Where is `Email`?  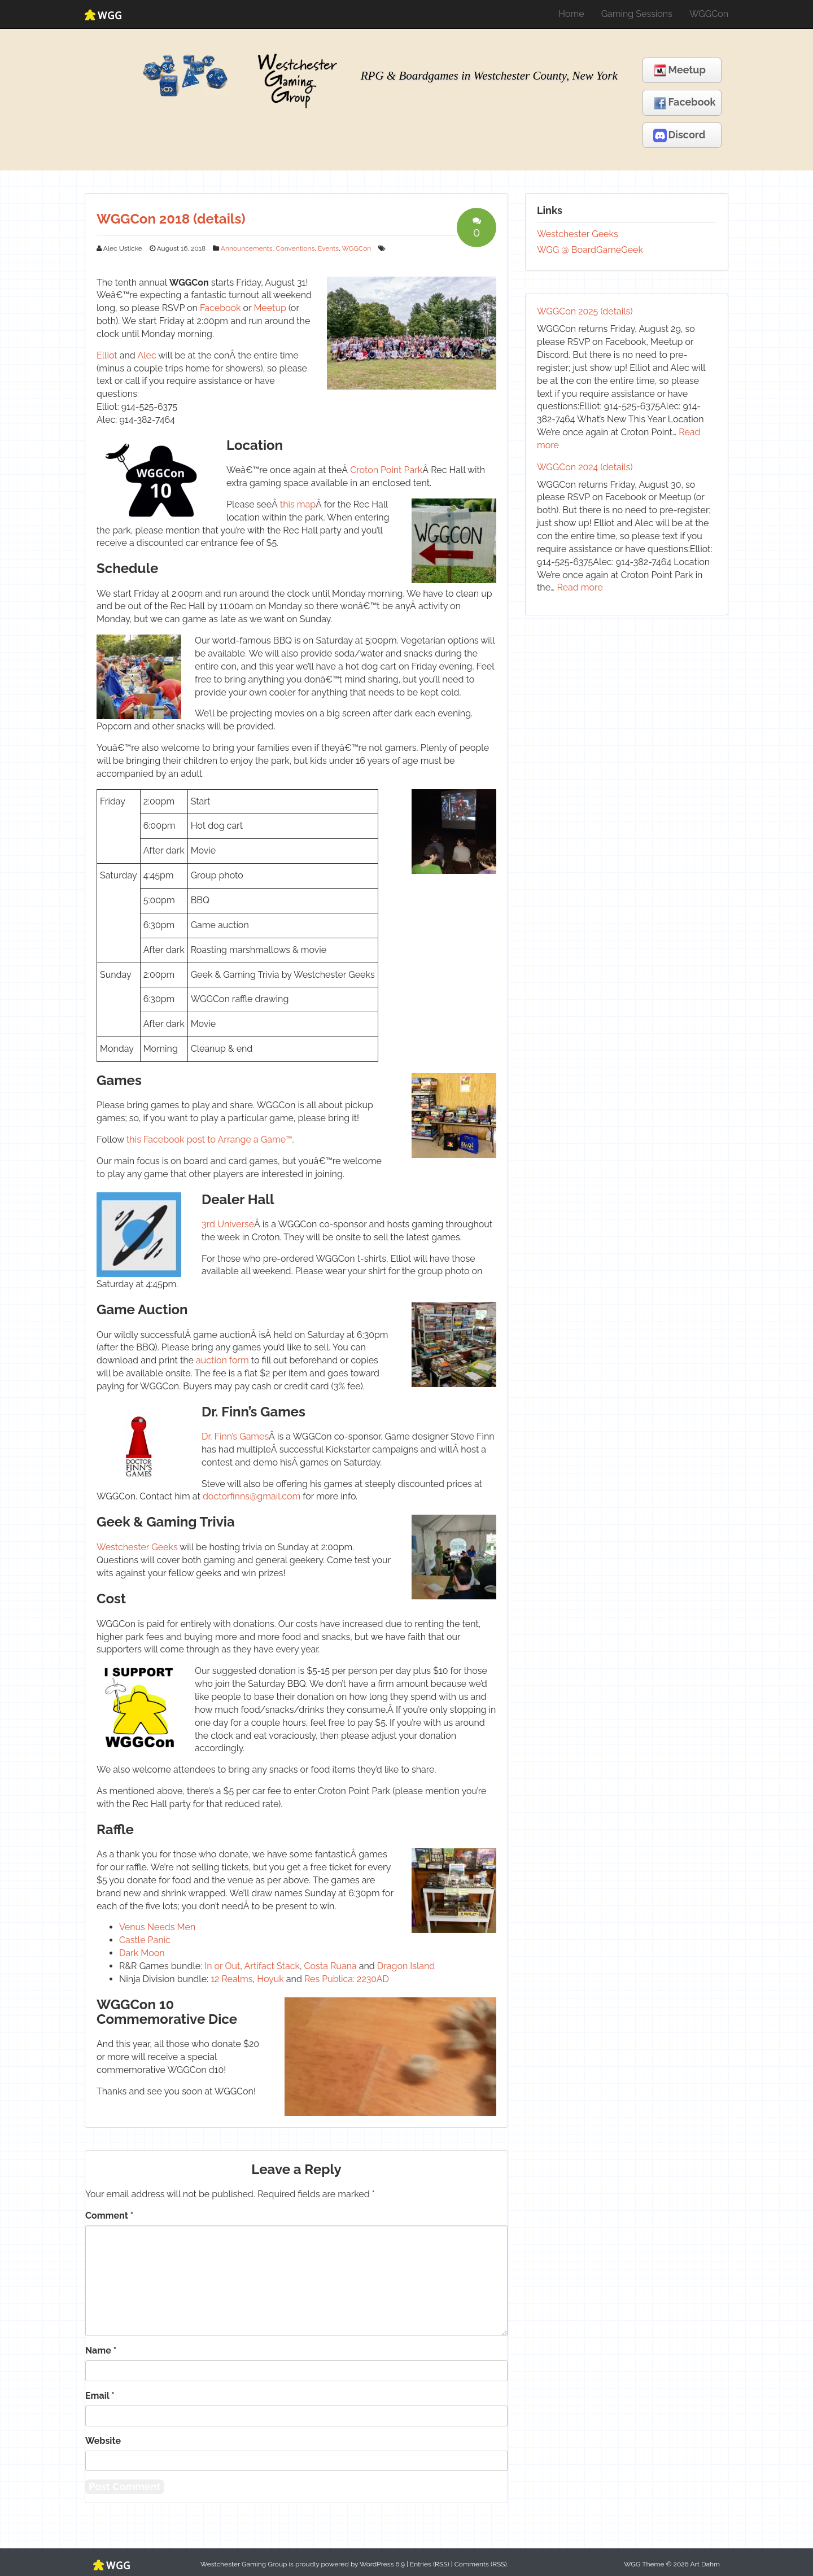 Email is located at coordinates (100, 2395).